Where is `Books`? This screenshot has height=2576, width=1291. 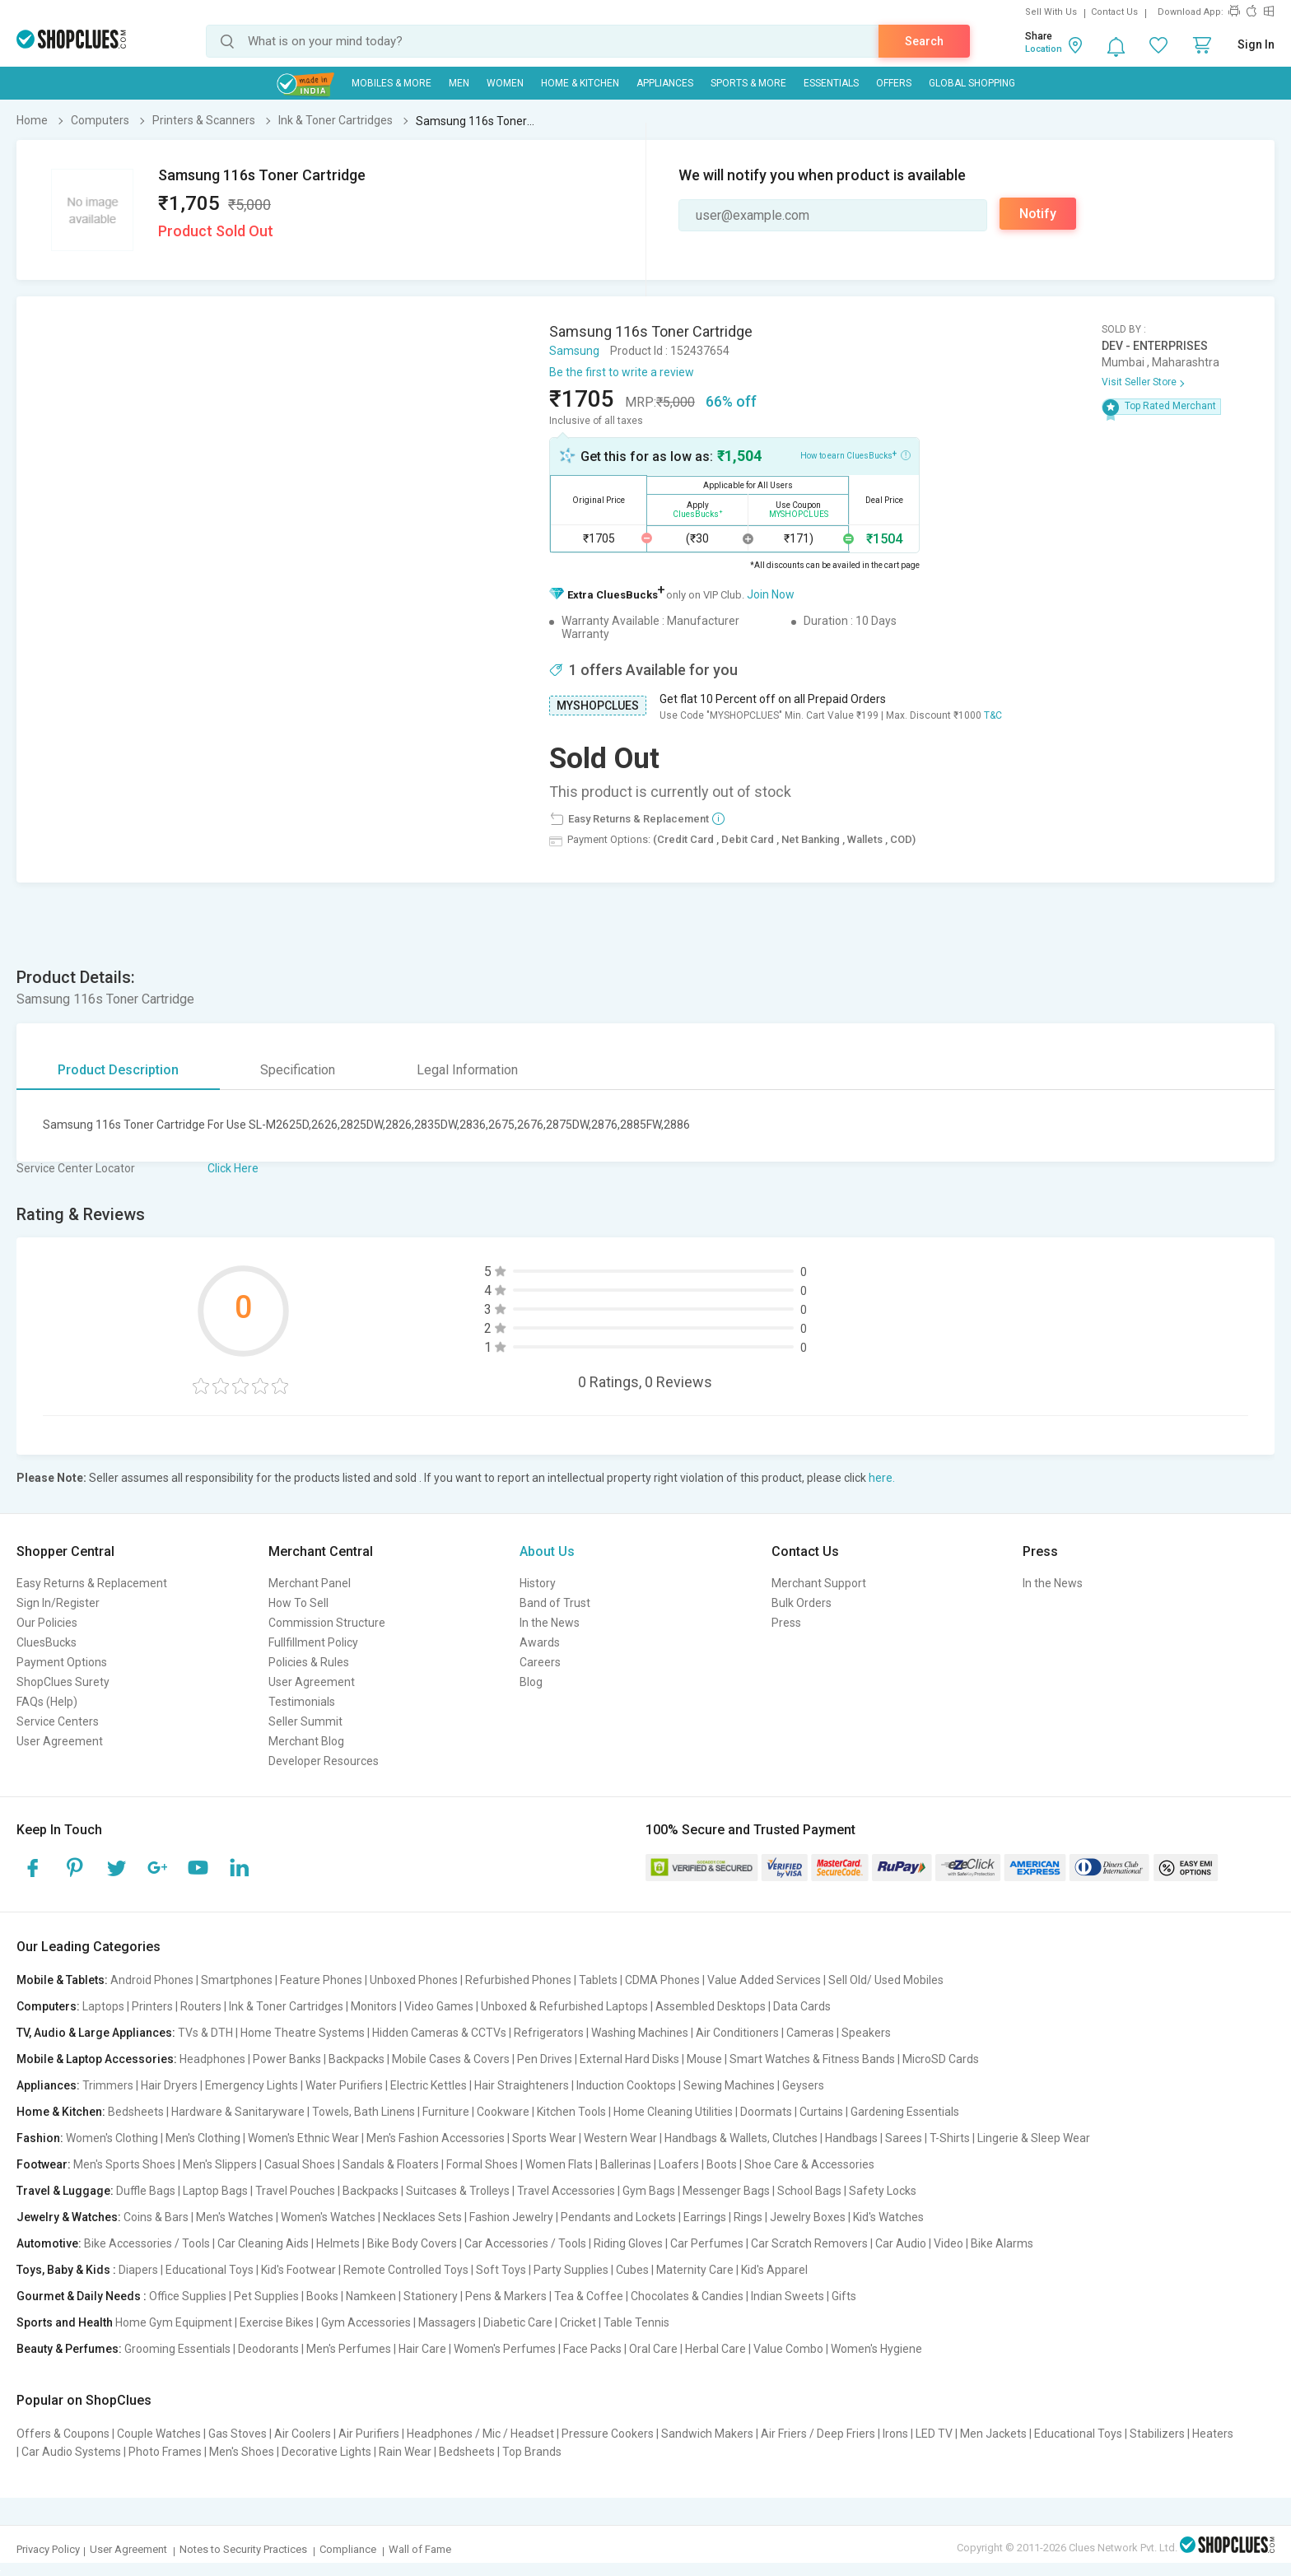 Books is located at coordinates (322, 2296).